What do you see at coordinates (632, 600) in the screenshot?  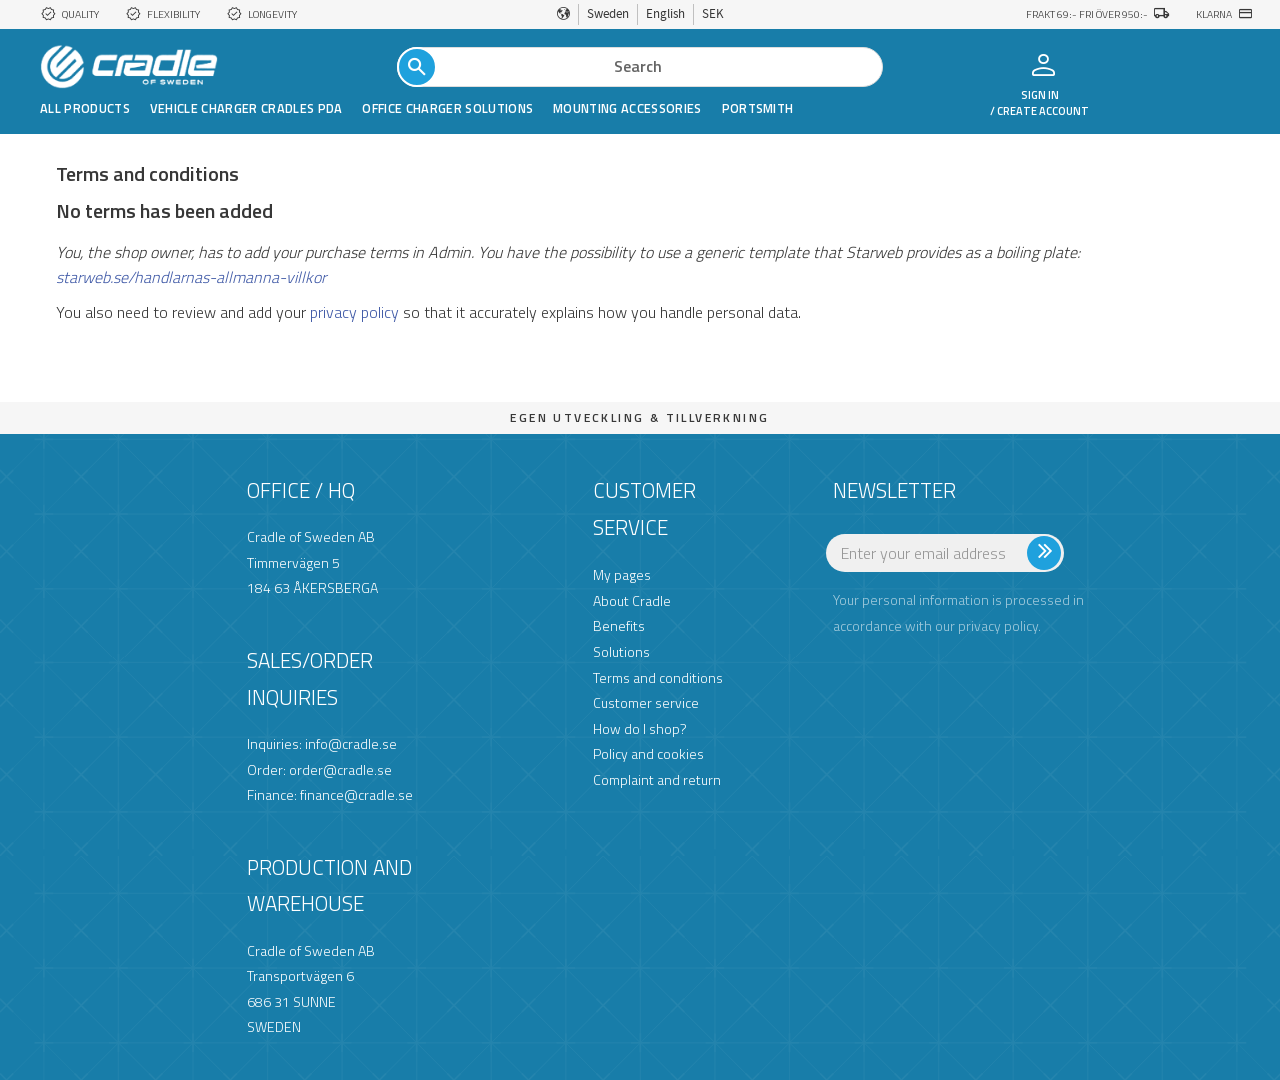 I see `About Cradle [menuitem]` at bounding box center [632, 600].